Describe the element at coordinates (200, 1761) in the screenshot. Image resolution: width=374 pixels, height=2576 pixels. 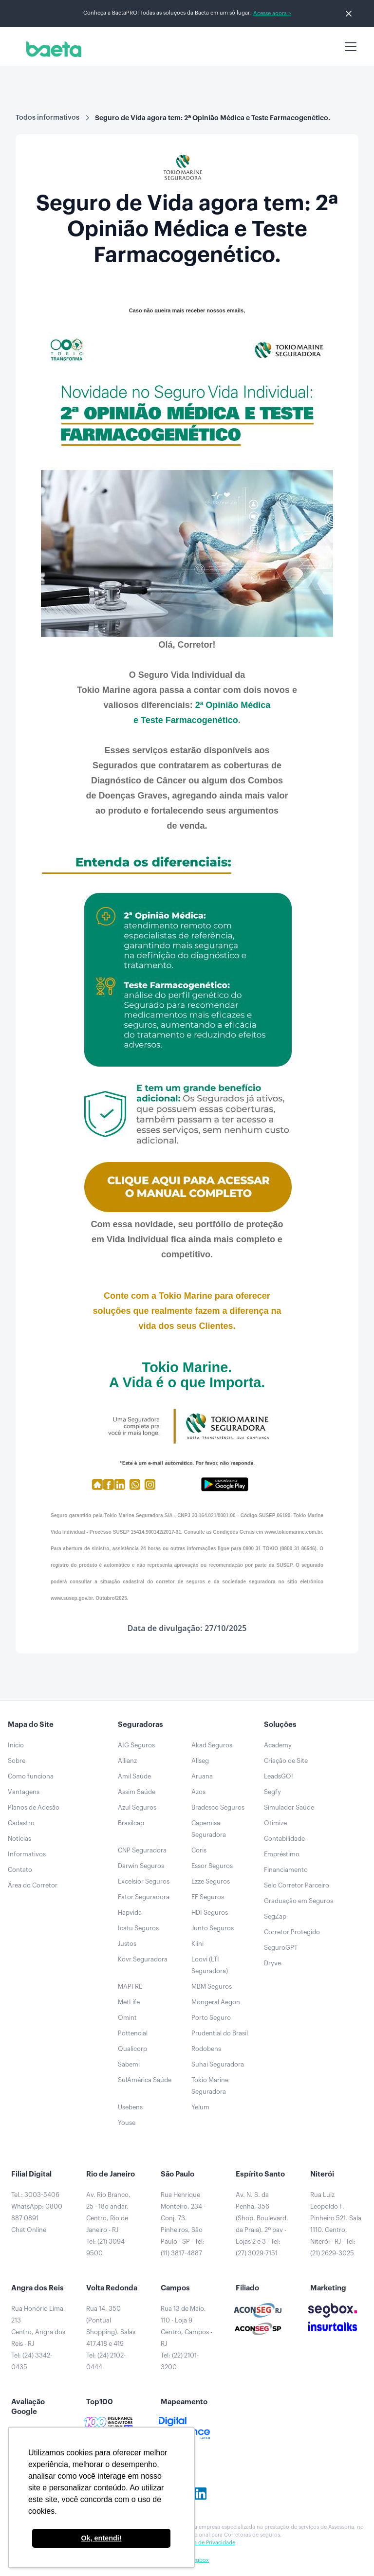
I see `Allseg` at that location.